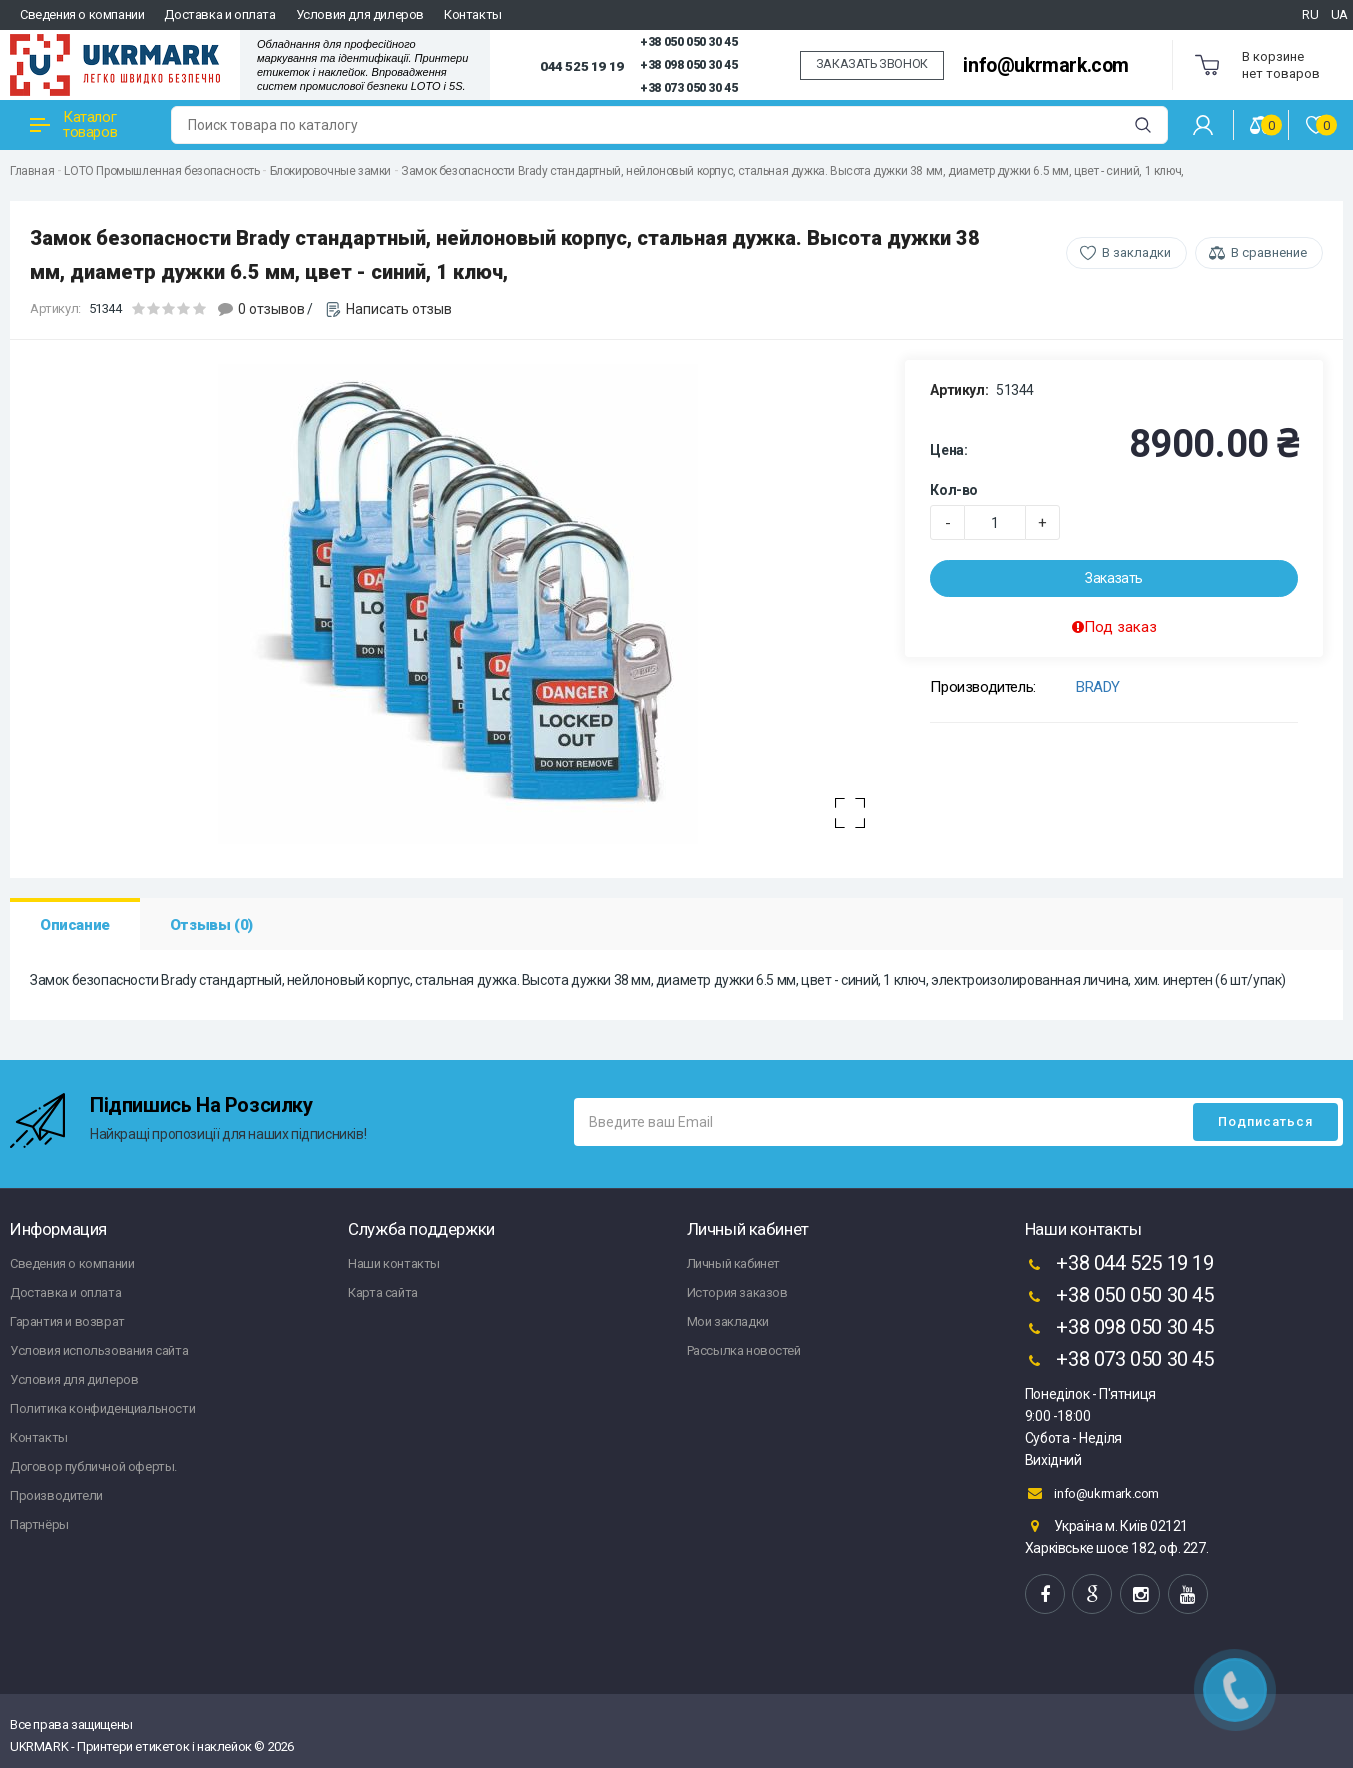  Describe the element at coordinates (82, 14) in the screenshot. I see `Сведения о компании` at that location.